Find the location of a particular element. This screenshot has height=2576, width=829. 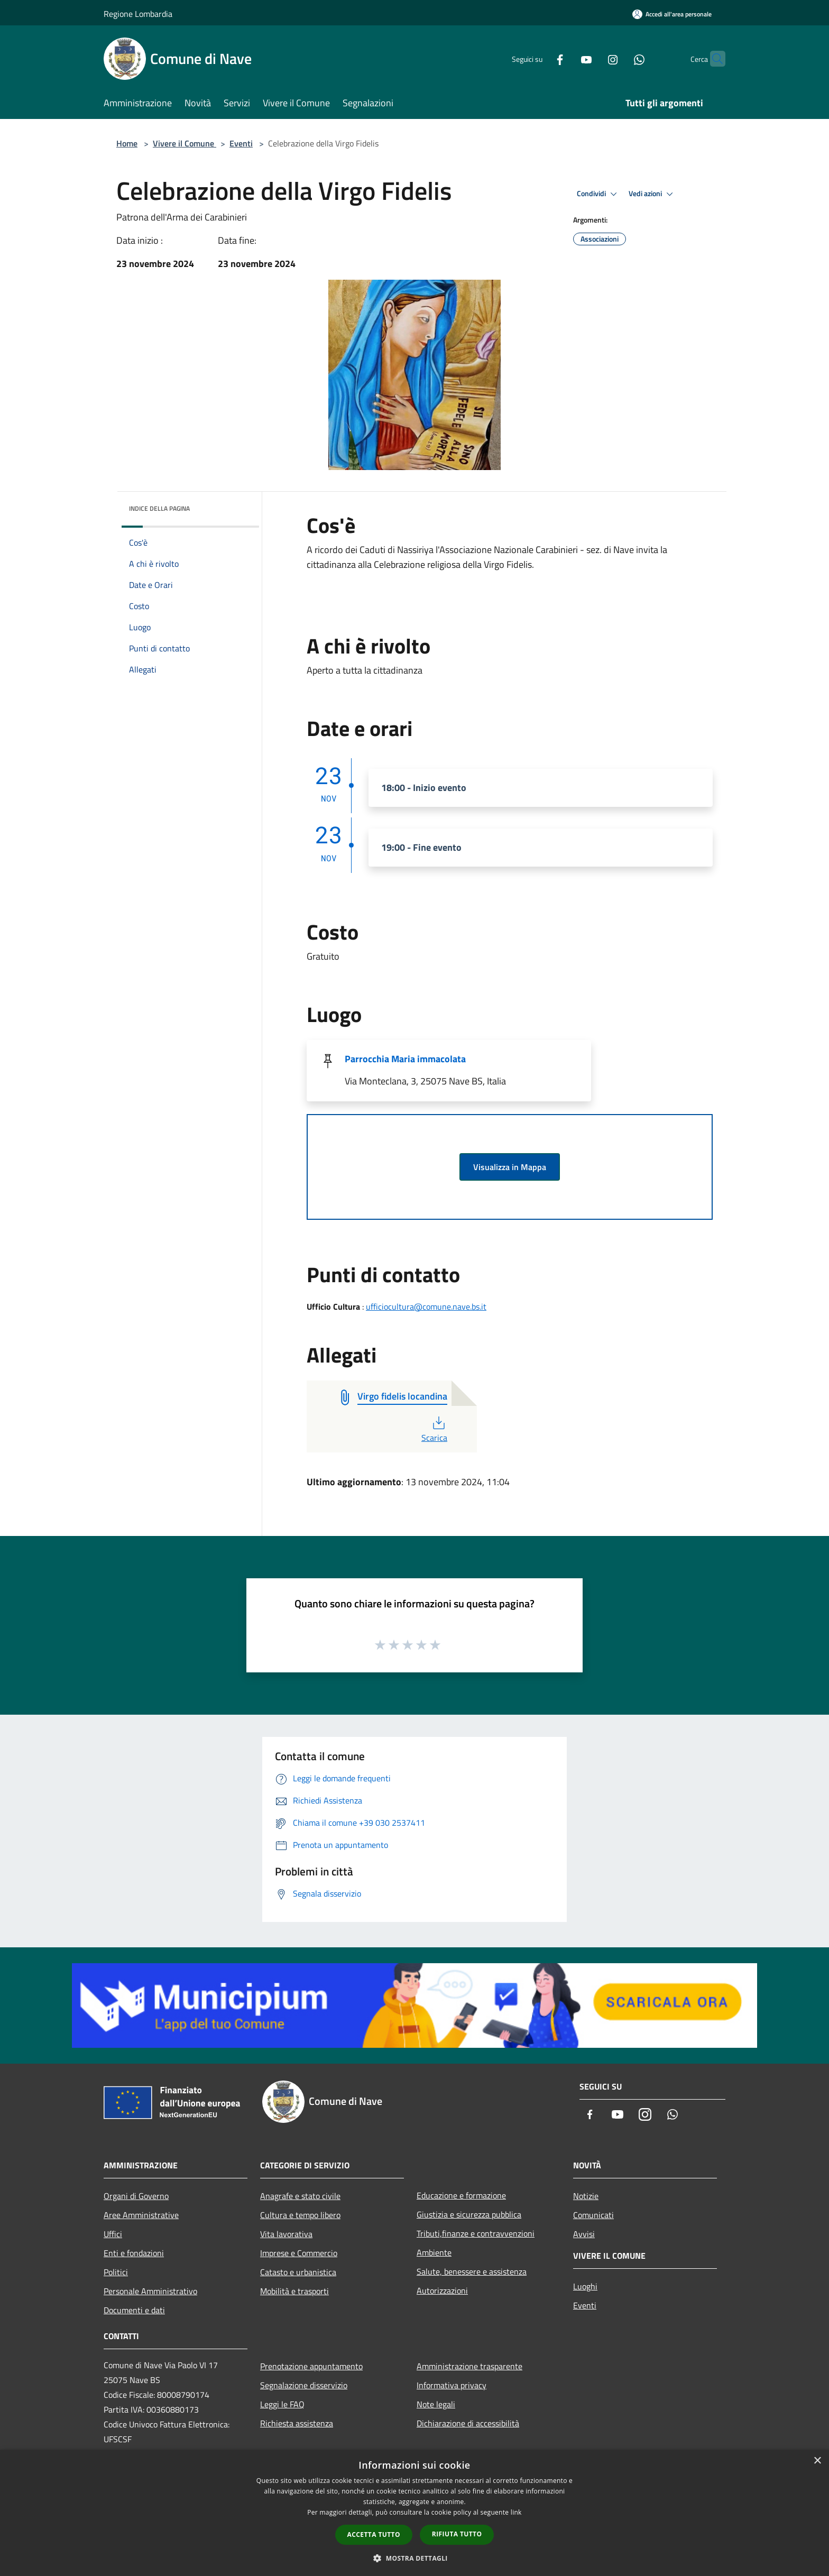

Enti e fondazioni is located at coordinates (134, 2253).